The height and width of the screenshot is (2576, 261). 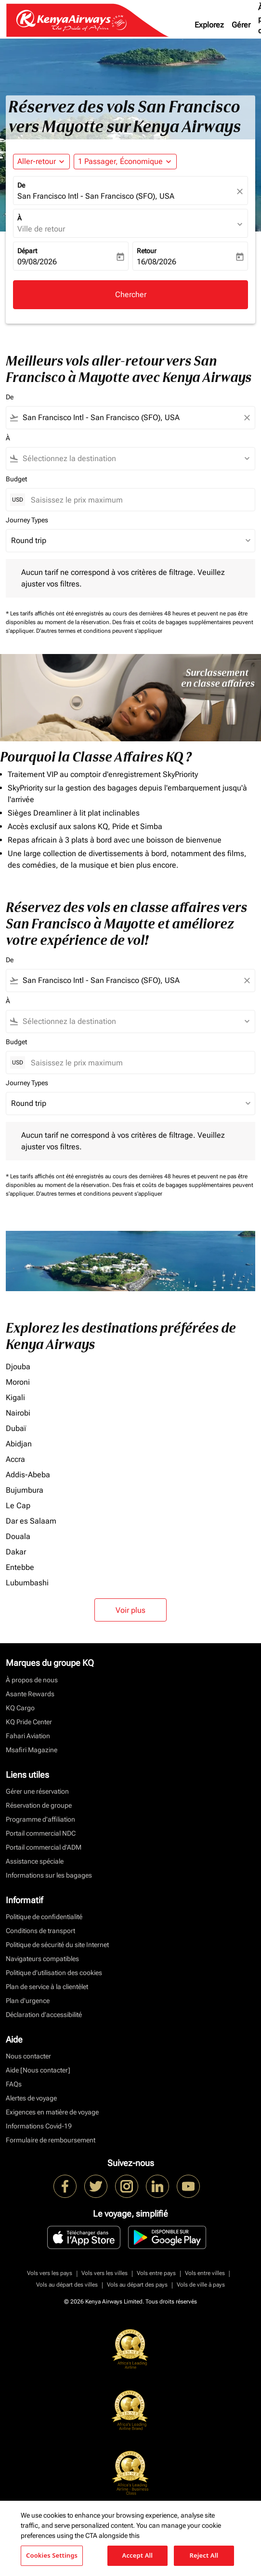 I want to click on [Saisissez le prix maximum], so click(x=138, y=499).